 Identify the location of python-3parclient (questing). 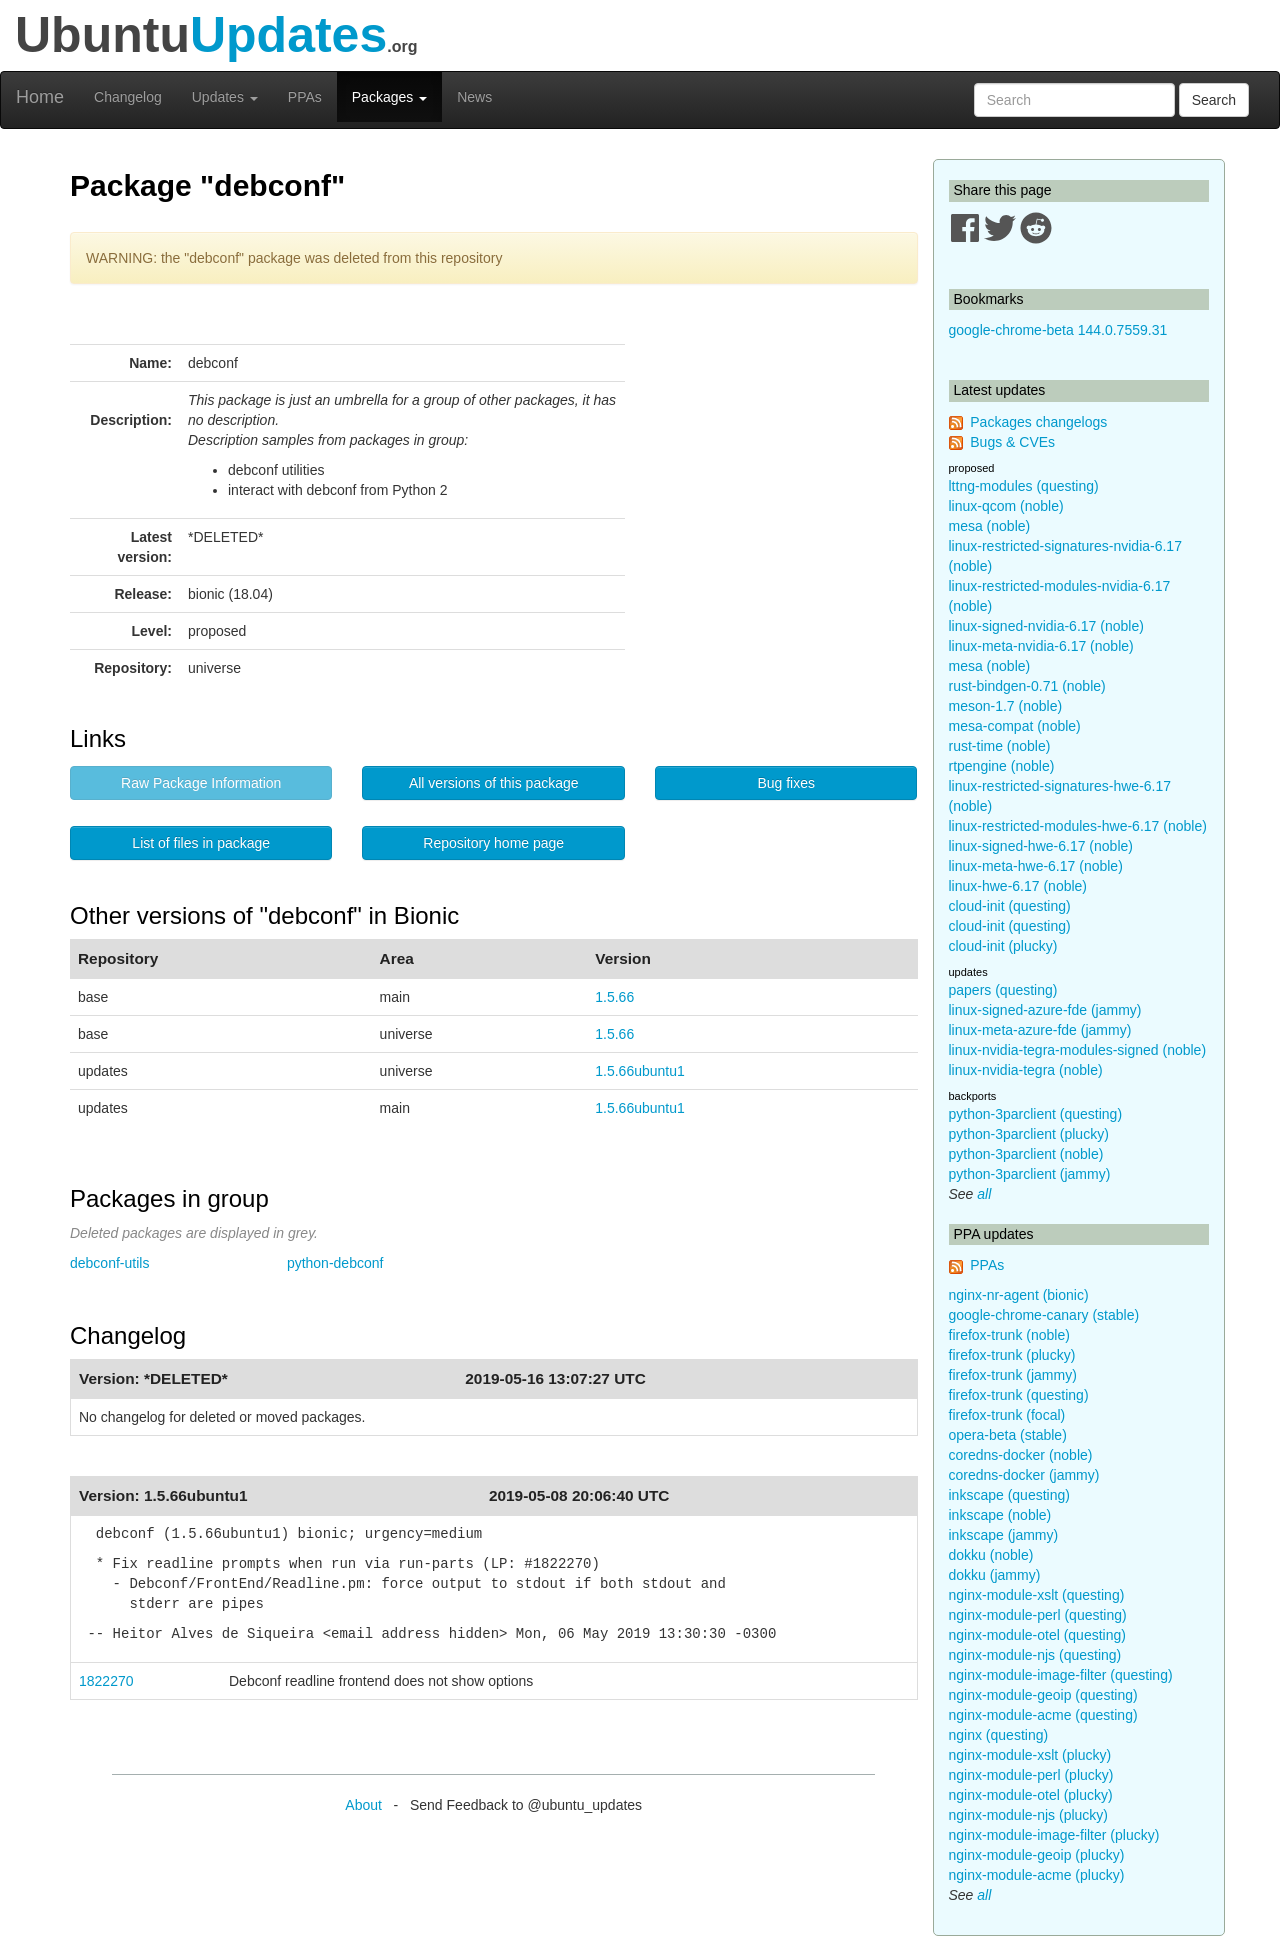
(1036, 1114).